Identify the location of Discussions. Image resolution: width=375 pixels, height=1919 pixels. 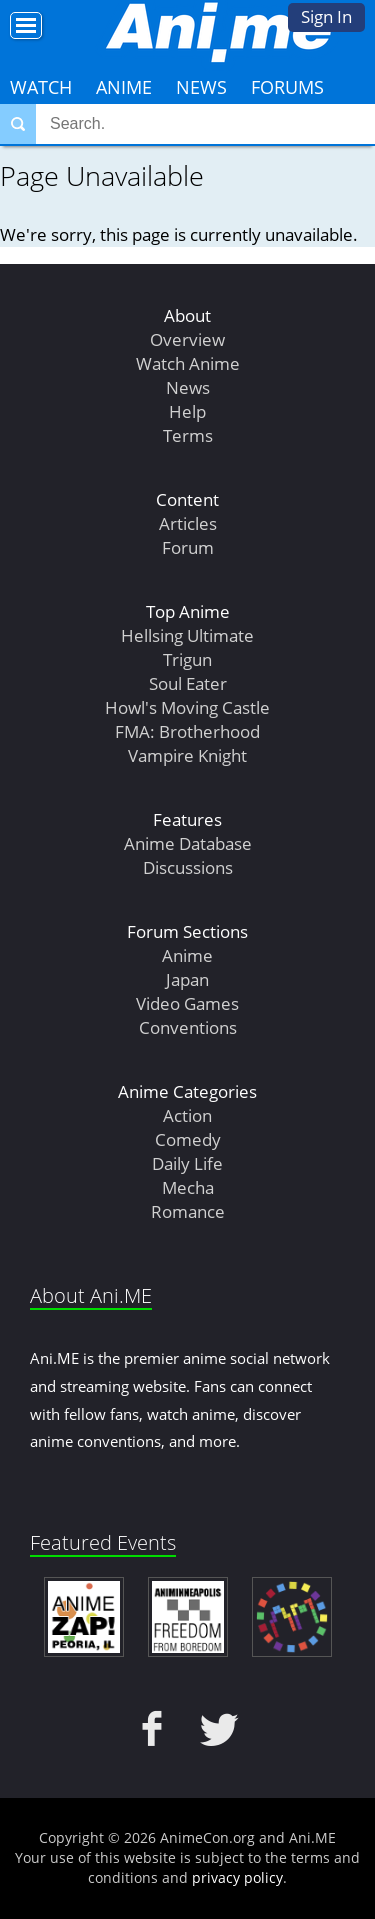
(188, 867).